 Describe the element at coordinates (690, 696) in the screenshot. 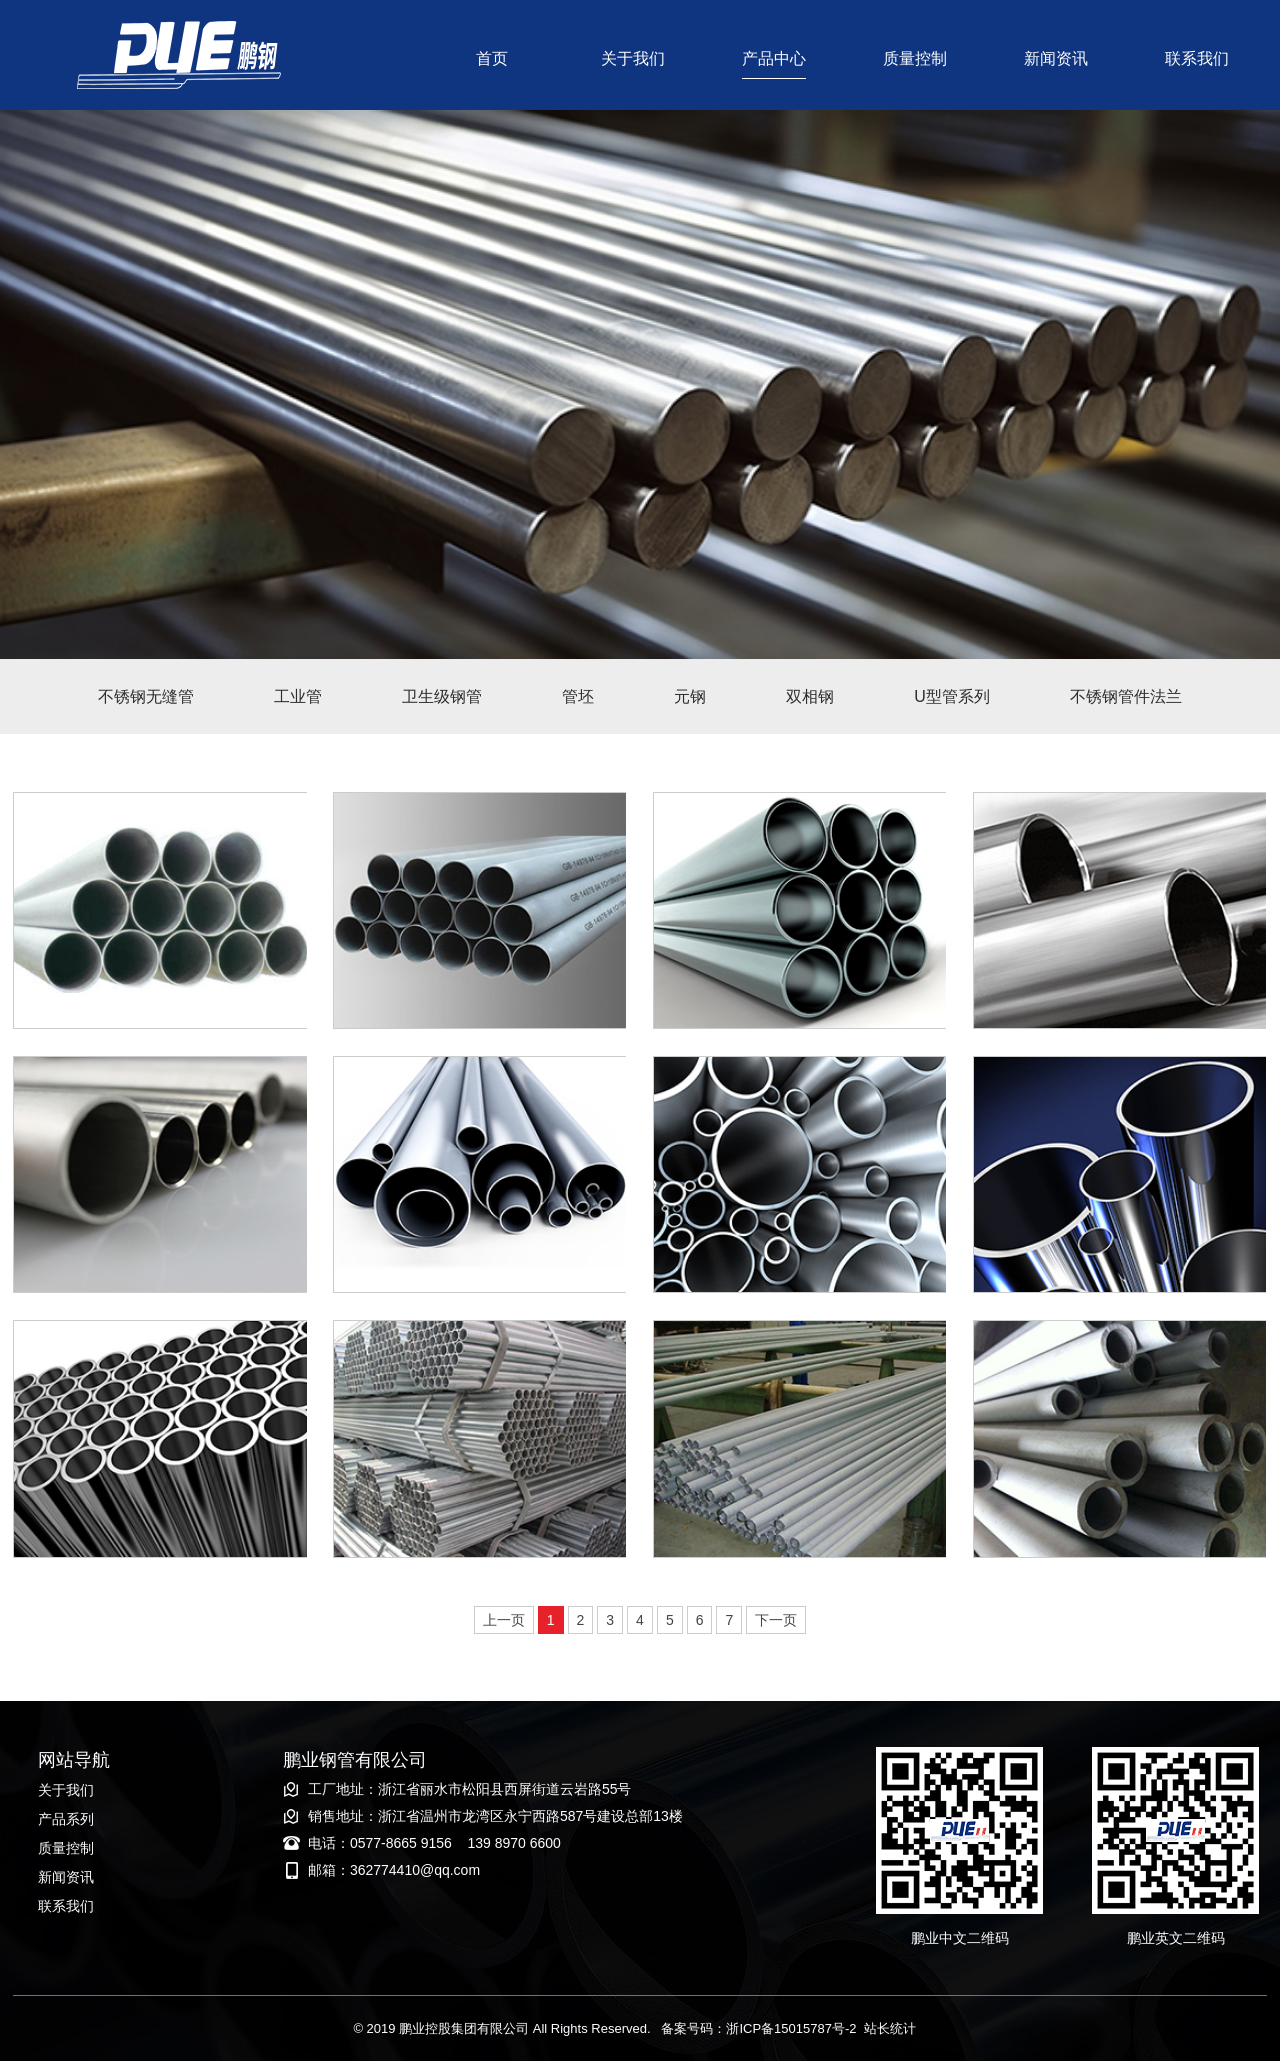

I see `元钢` at that location.